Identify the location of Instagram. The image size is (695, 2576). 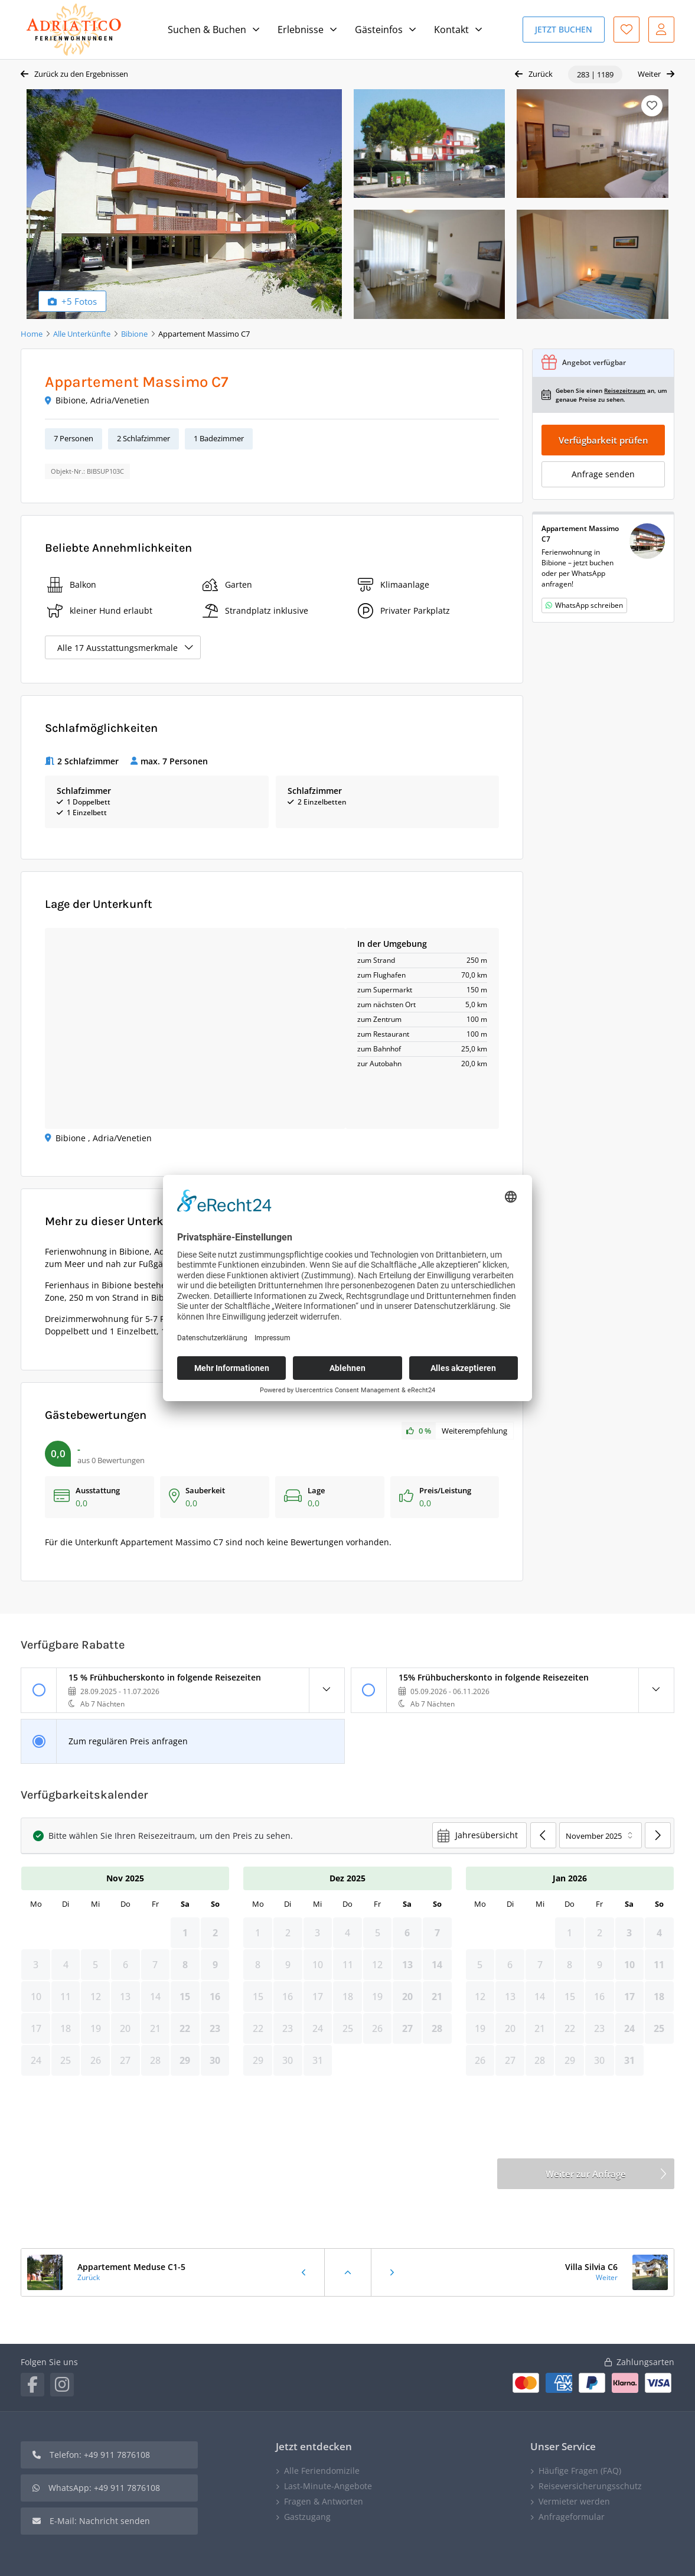
(62, 2384).